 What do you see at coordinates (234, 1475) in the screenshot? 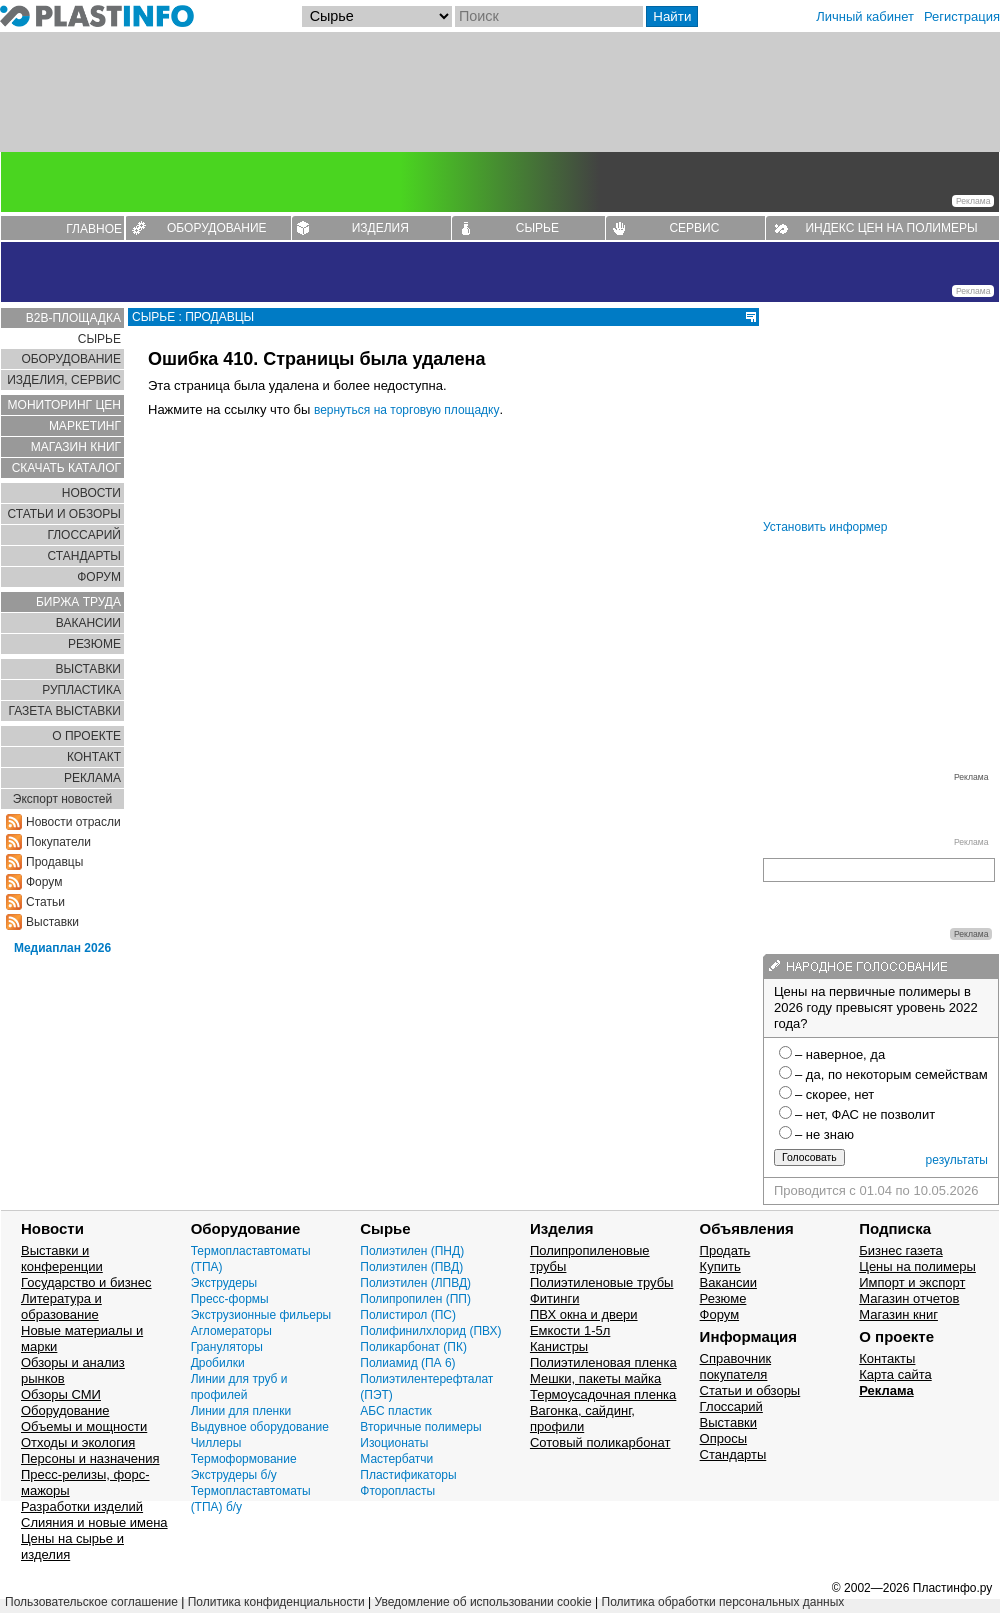
I see `Экструдеры б/у` at bounding box center [234, 1475].